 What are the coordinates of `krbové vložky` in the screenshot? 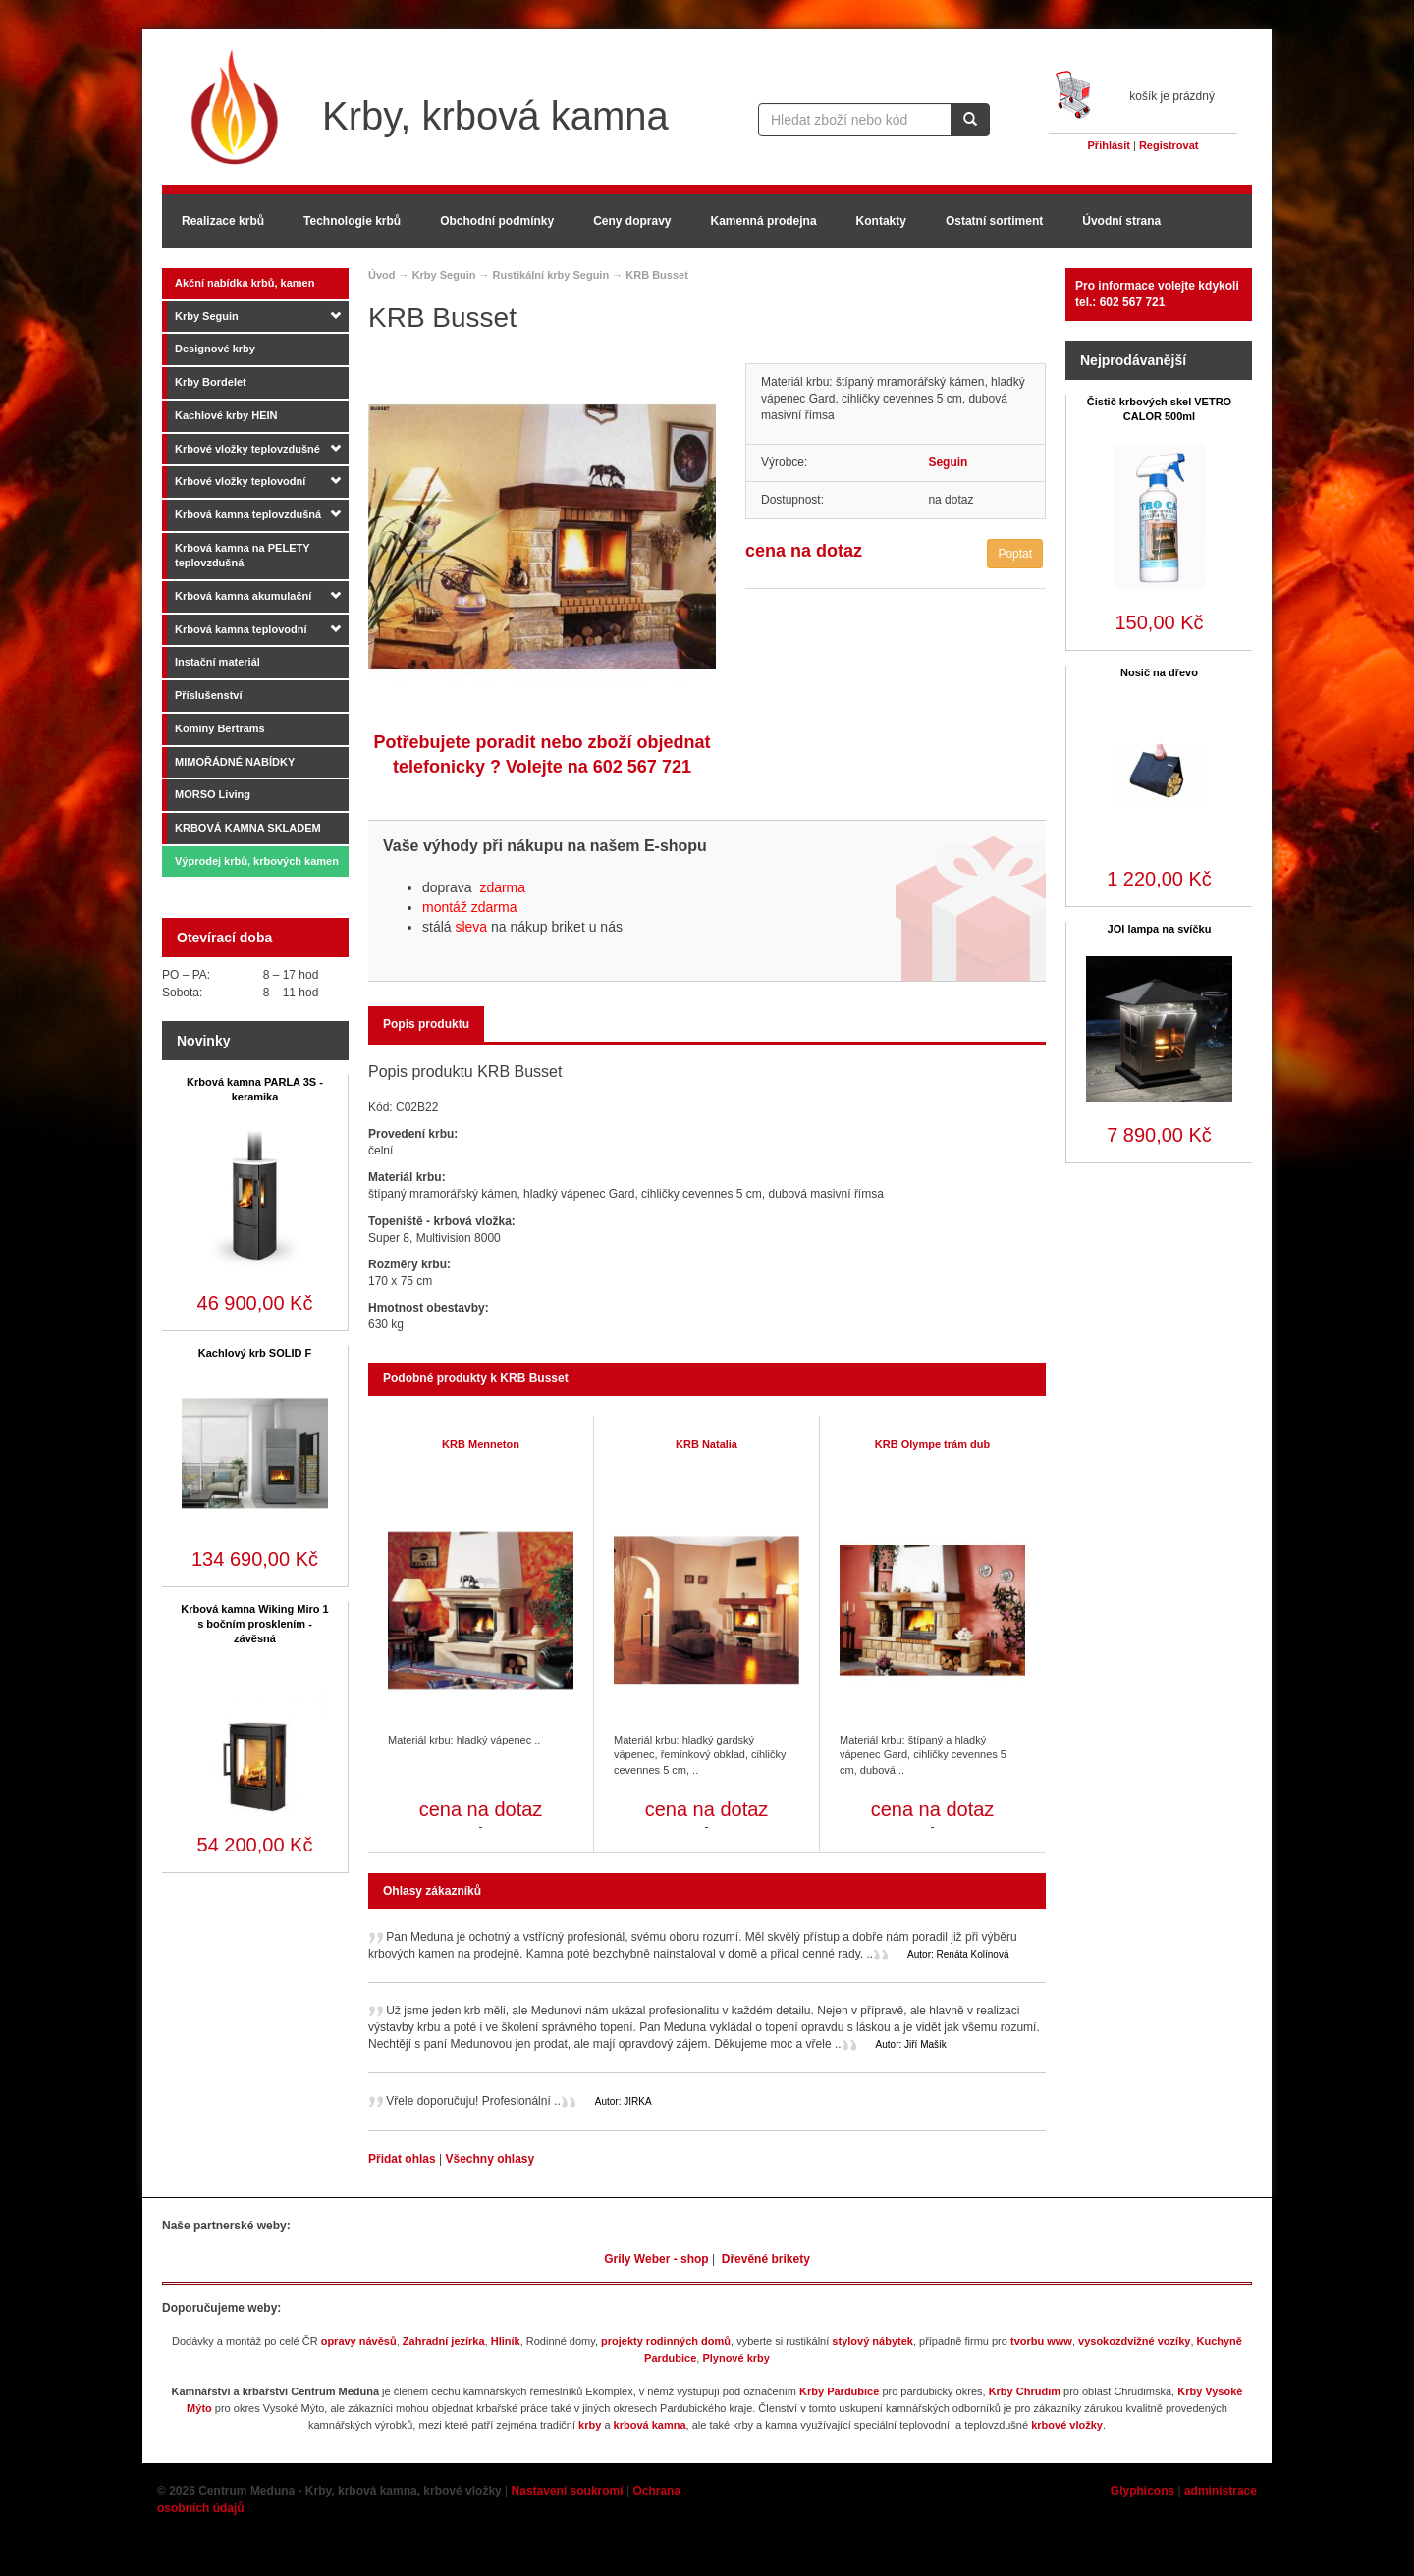 It's located at (1067, 2425).